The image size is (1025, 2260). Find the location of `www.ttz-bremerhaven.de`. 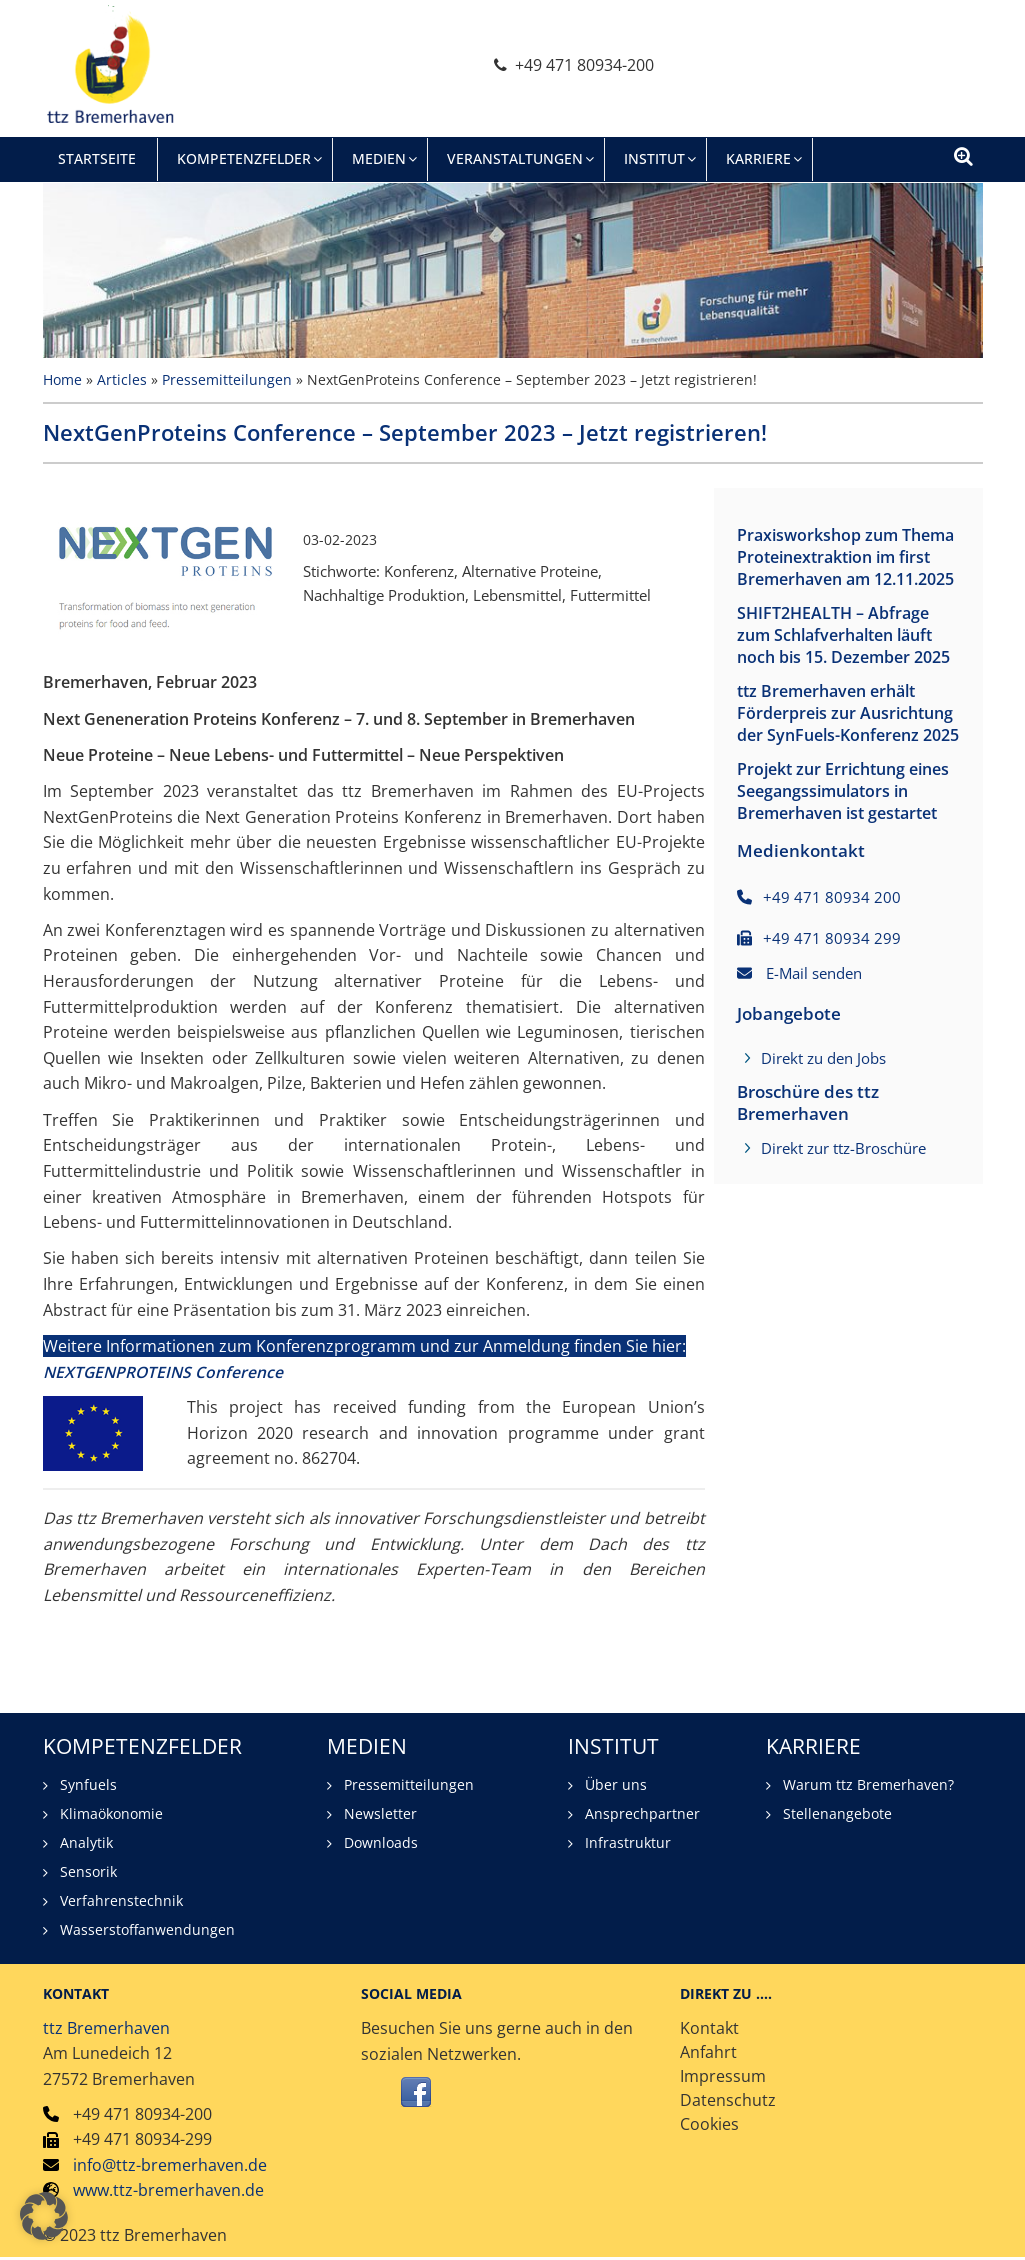

www.ttz-bremerhaven.de is located at coordinates (168, 2192).